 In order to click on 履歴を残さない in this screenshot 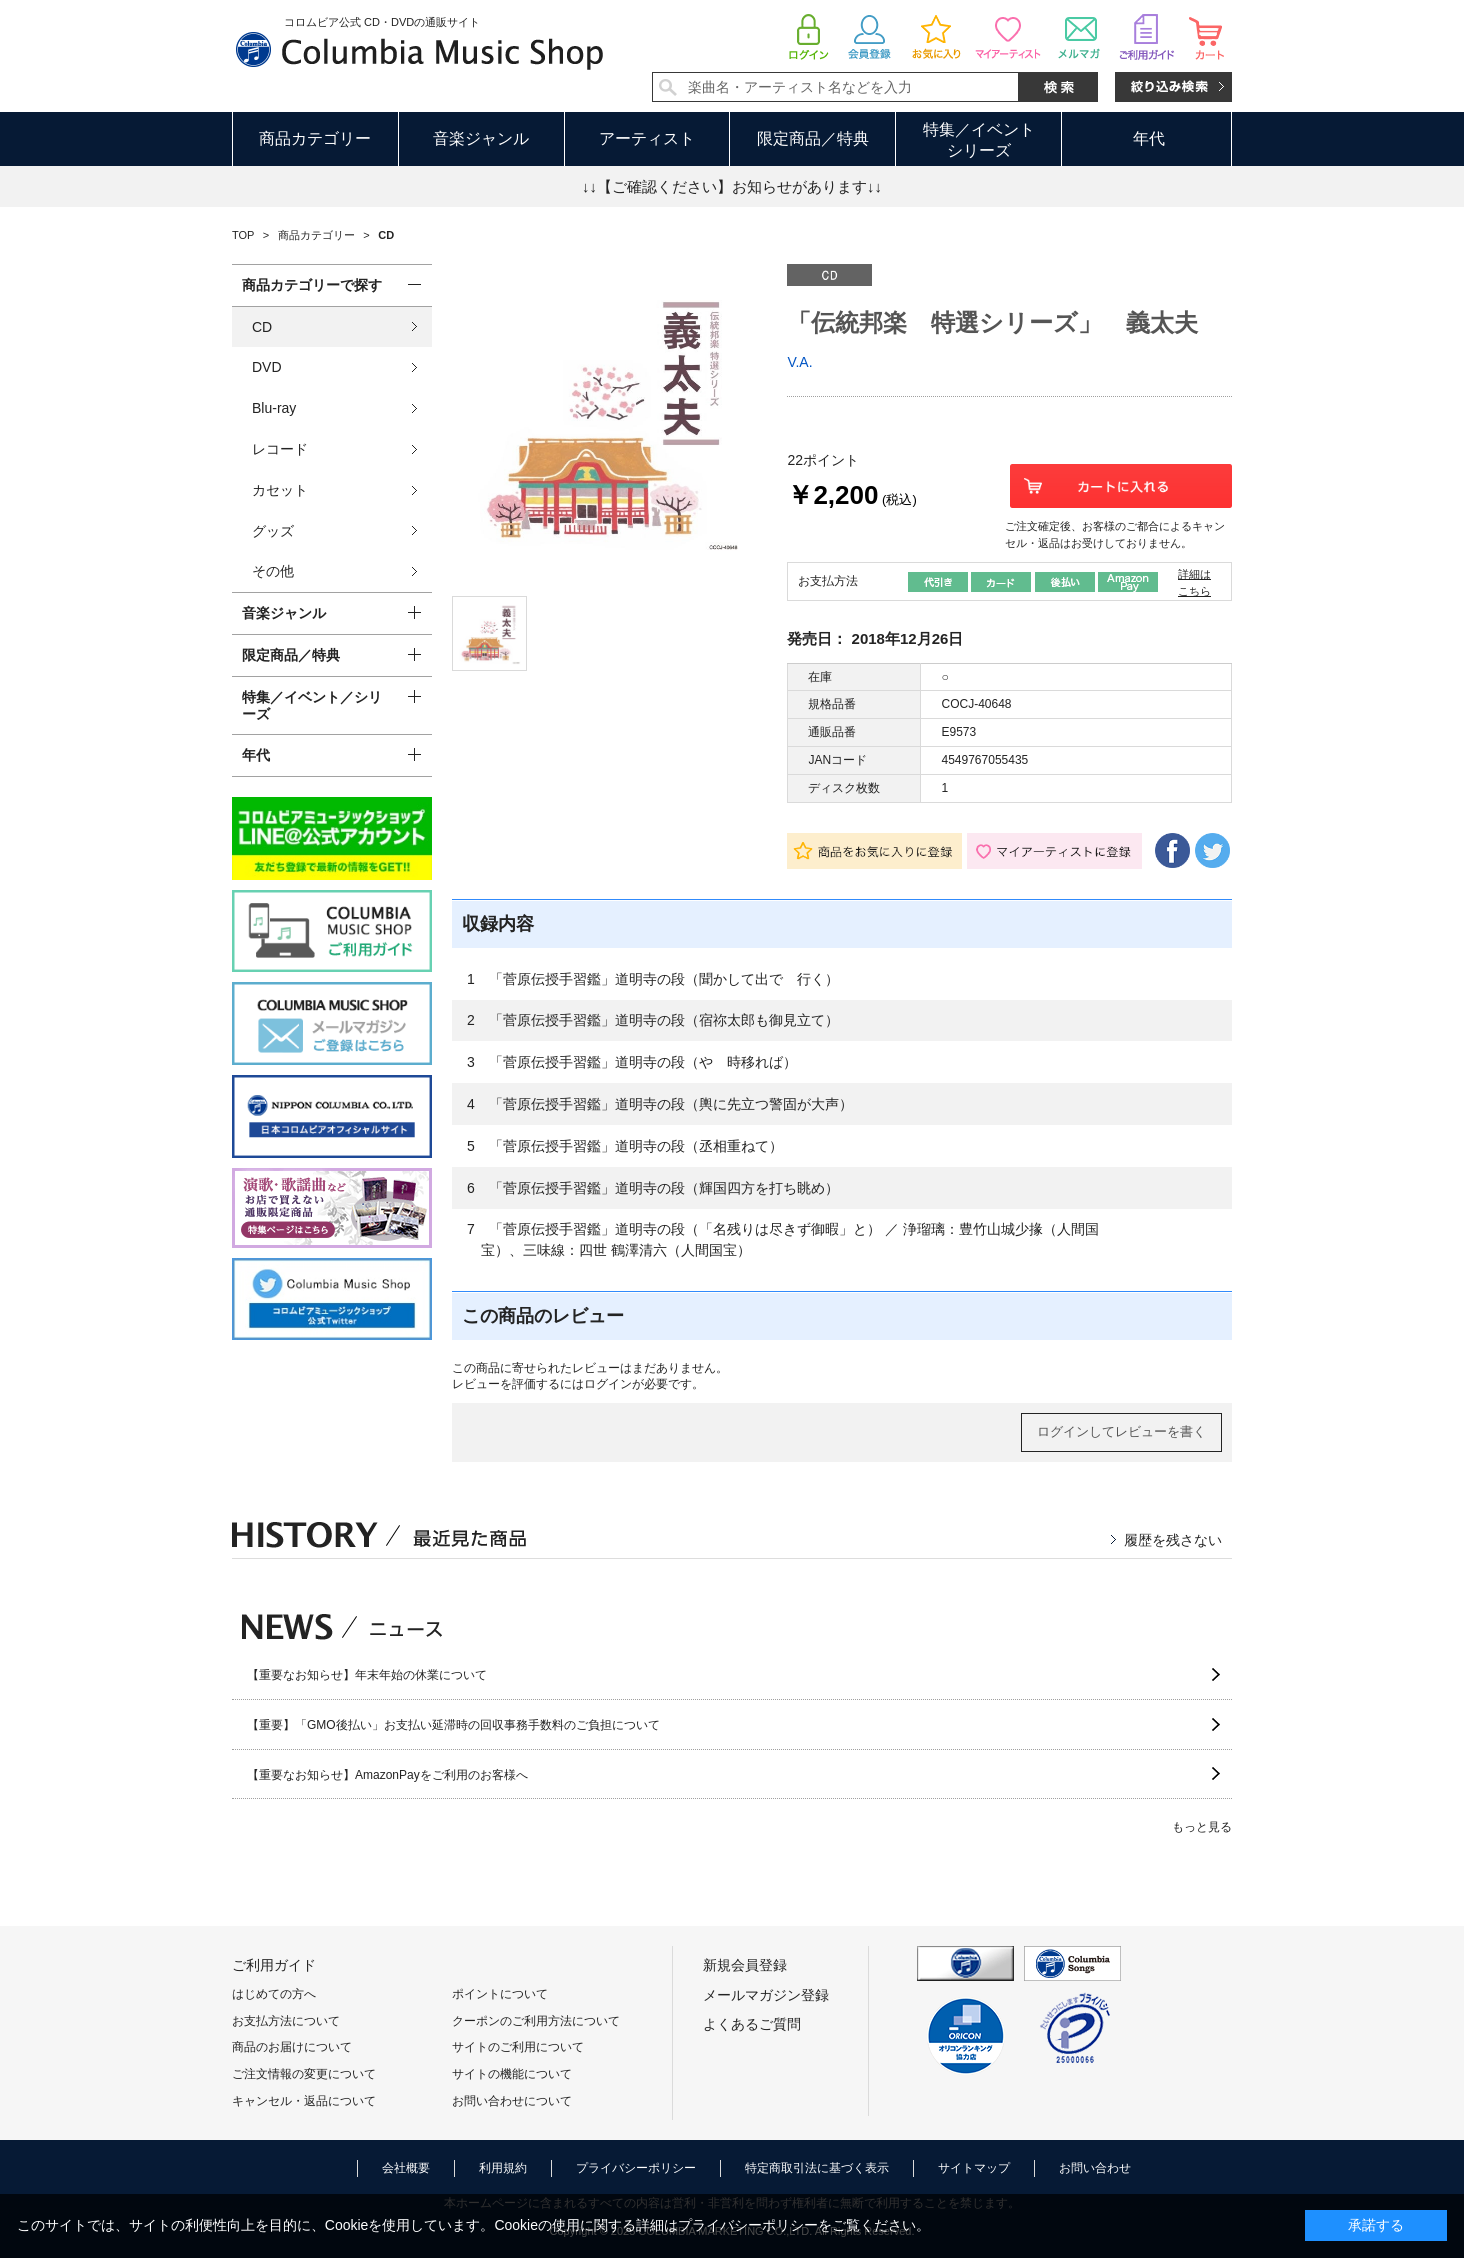, I will do `click(1173, 1540)`.